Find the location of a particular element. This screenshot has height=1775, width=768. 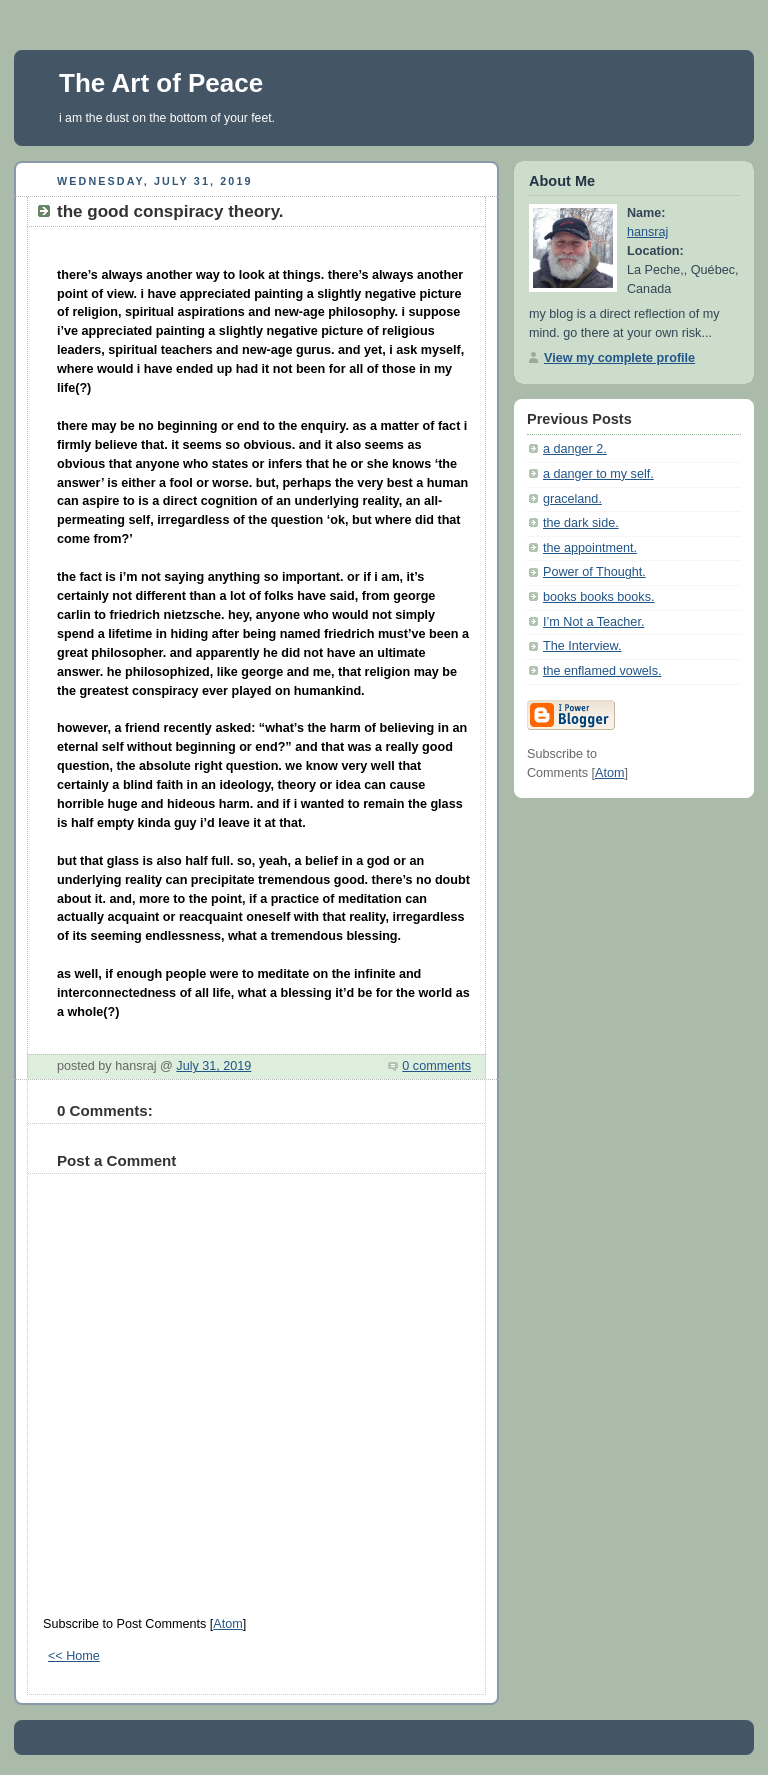

The Interview. is located at coordinates (582, 646).